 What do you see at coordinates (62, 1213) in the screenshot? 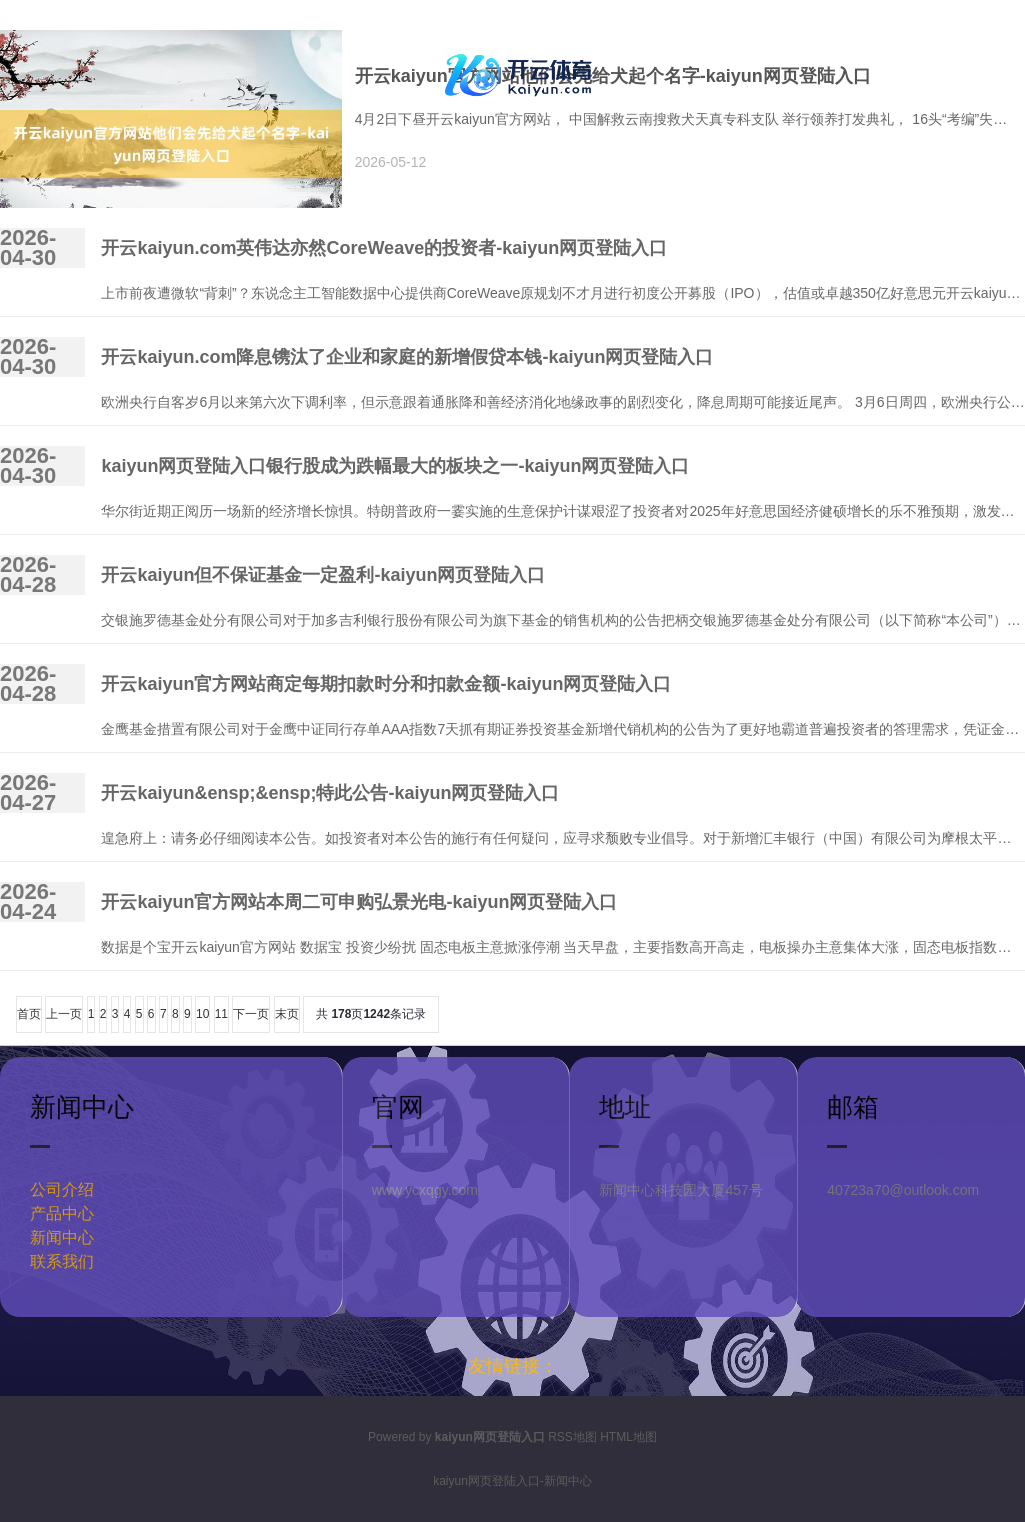
I see `产品中心` at bounding box center [62, 1213].